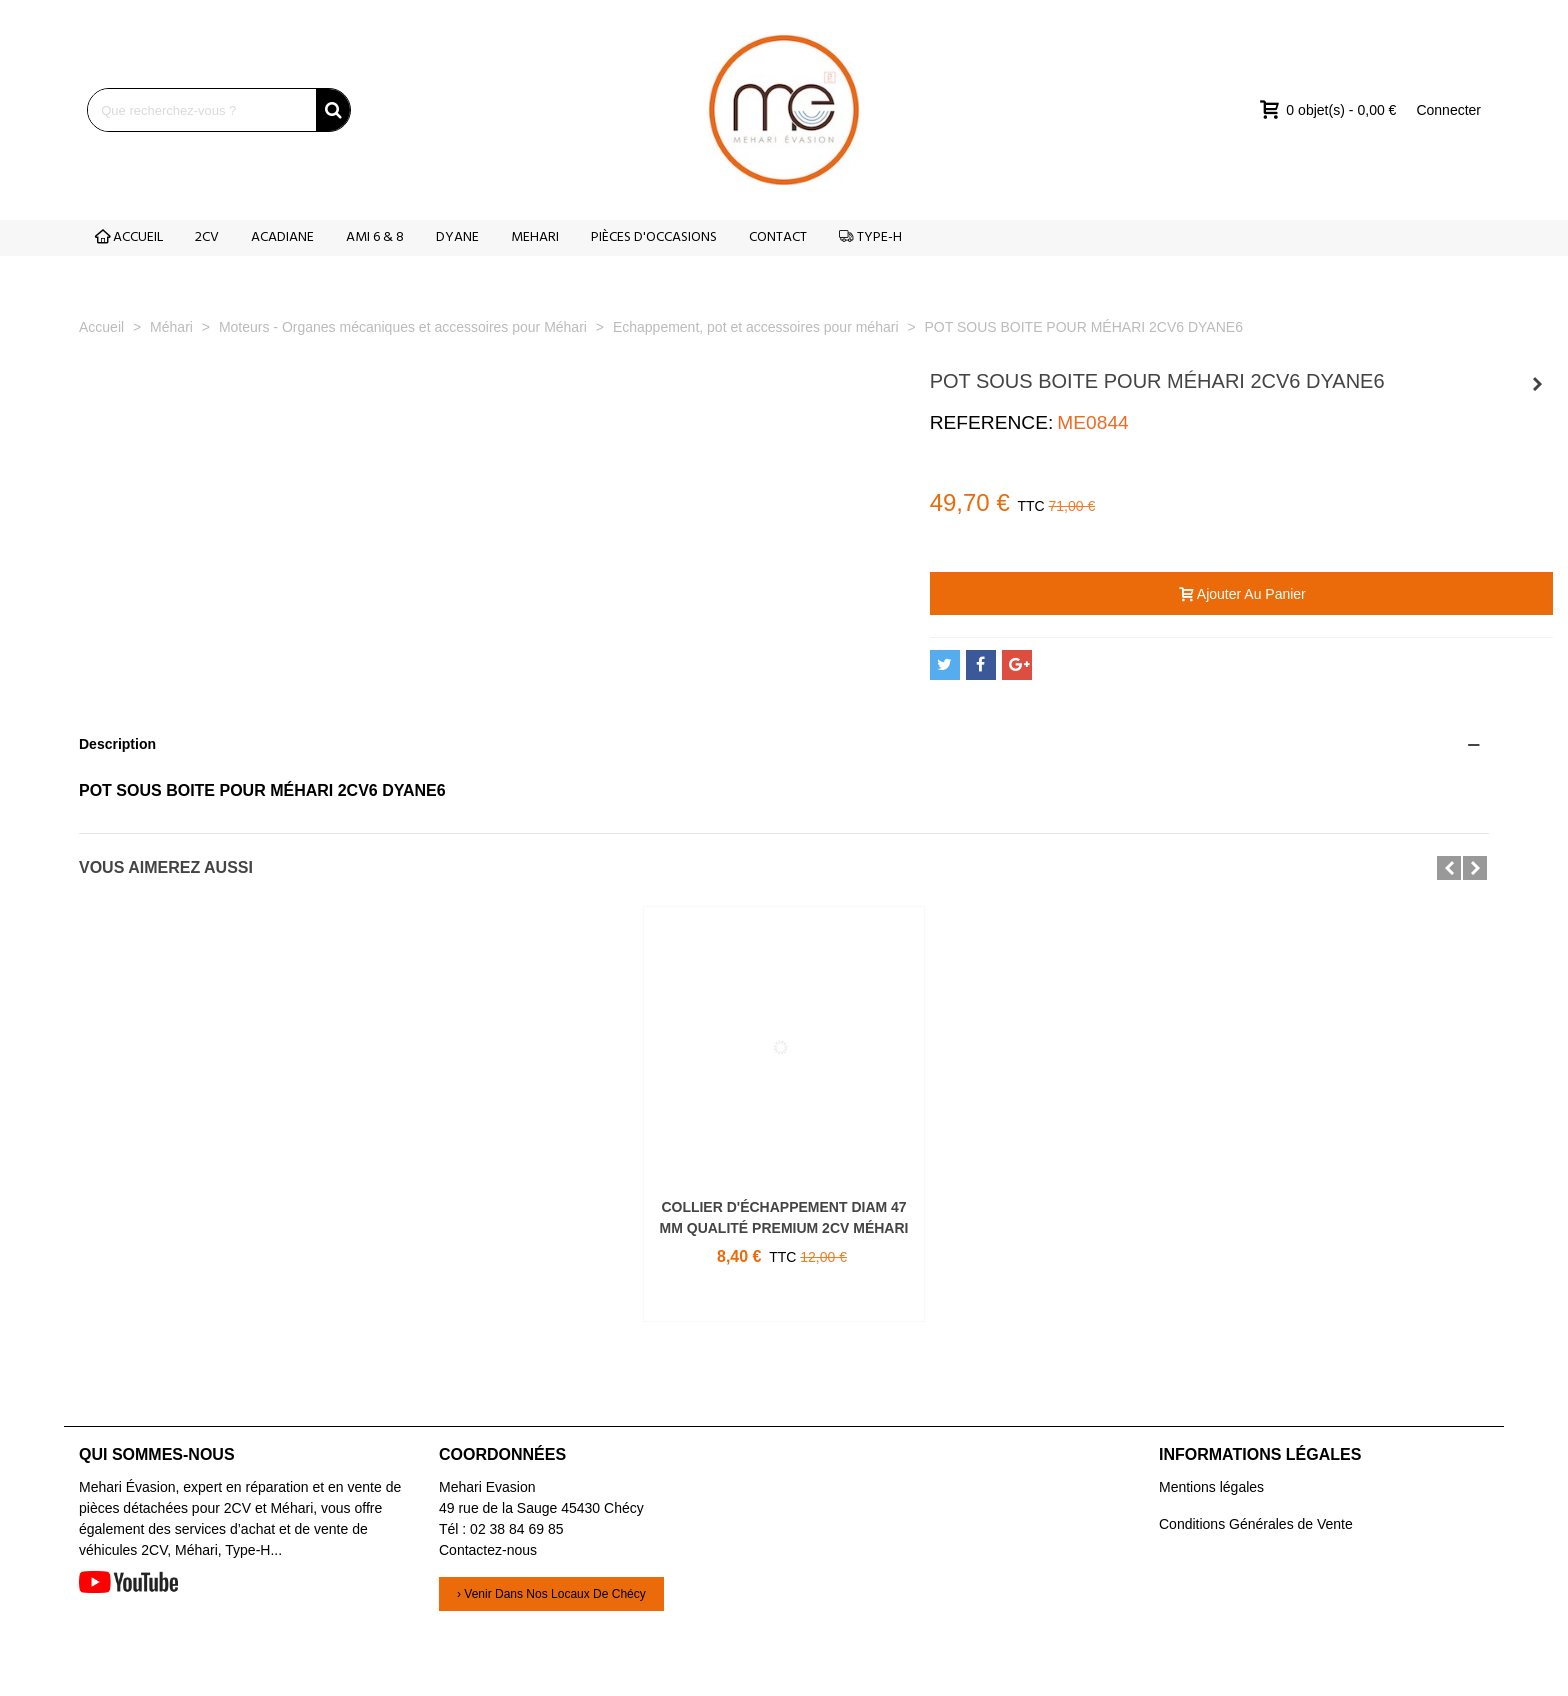  Describe the element at coordinates (535, 237) in the screenshot. I see `MEHARI` at that location.